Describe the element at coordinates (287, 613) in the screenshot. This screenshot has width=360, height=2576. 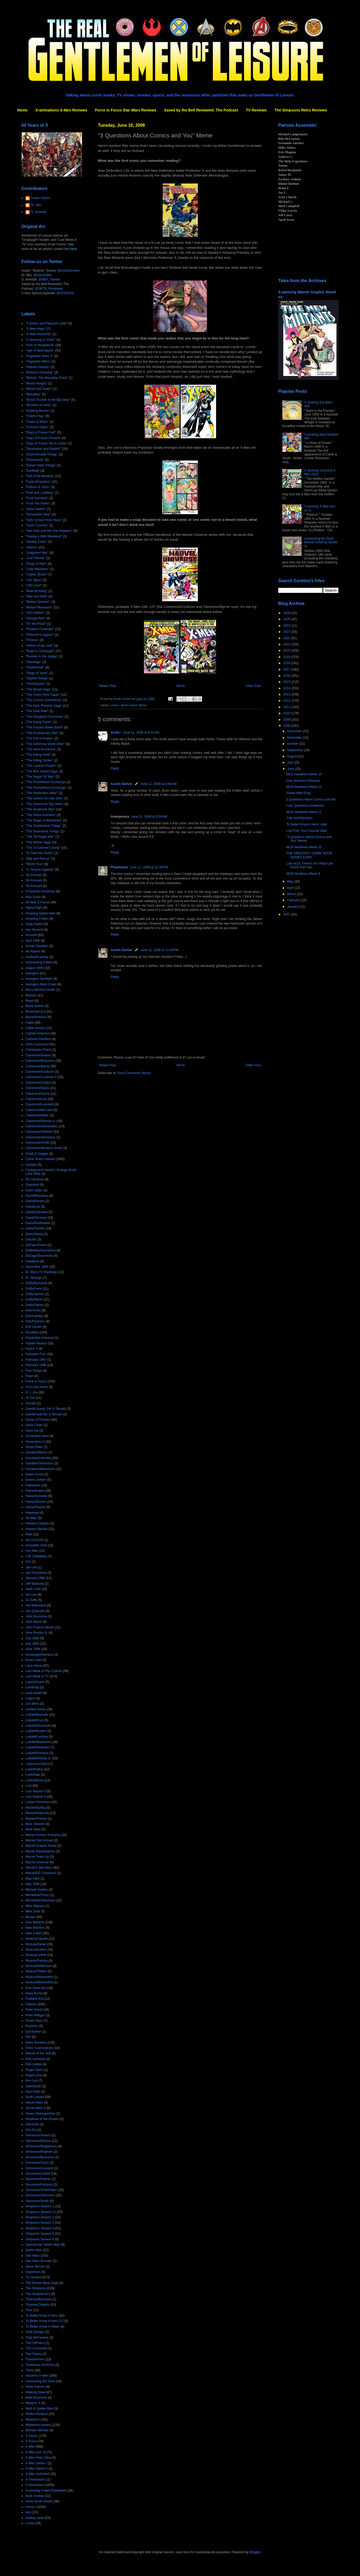
I see `2026` at that location.